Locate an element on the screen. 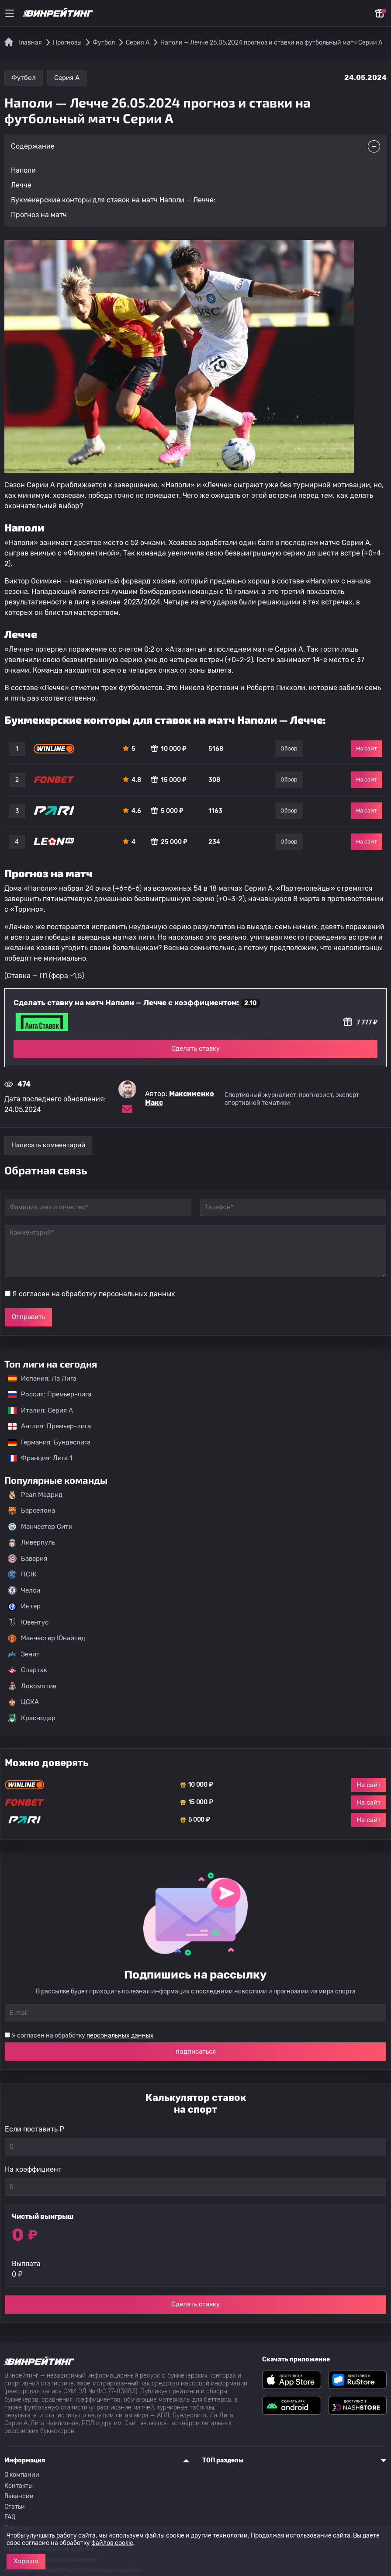 This screenshot has height=2576, width=391. Ливерпуль is located at coordinates (31, 1542).